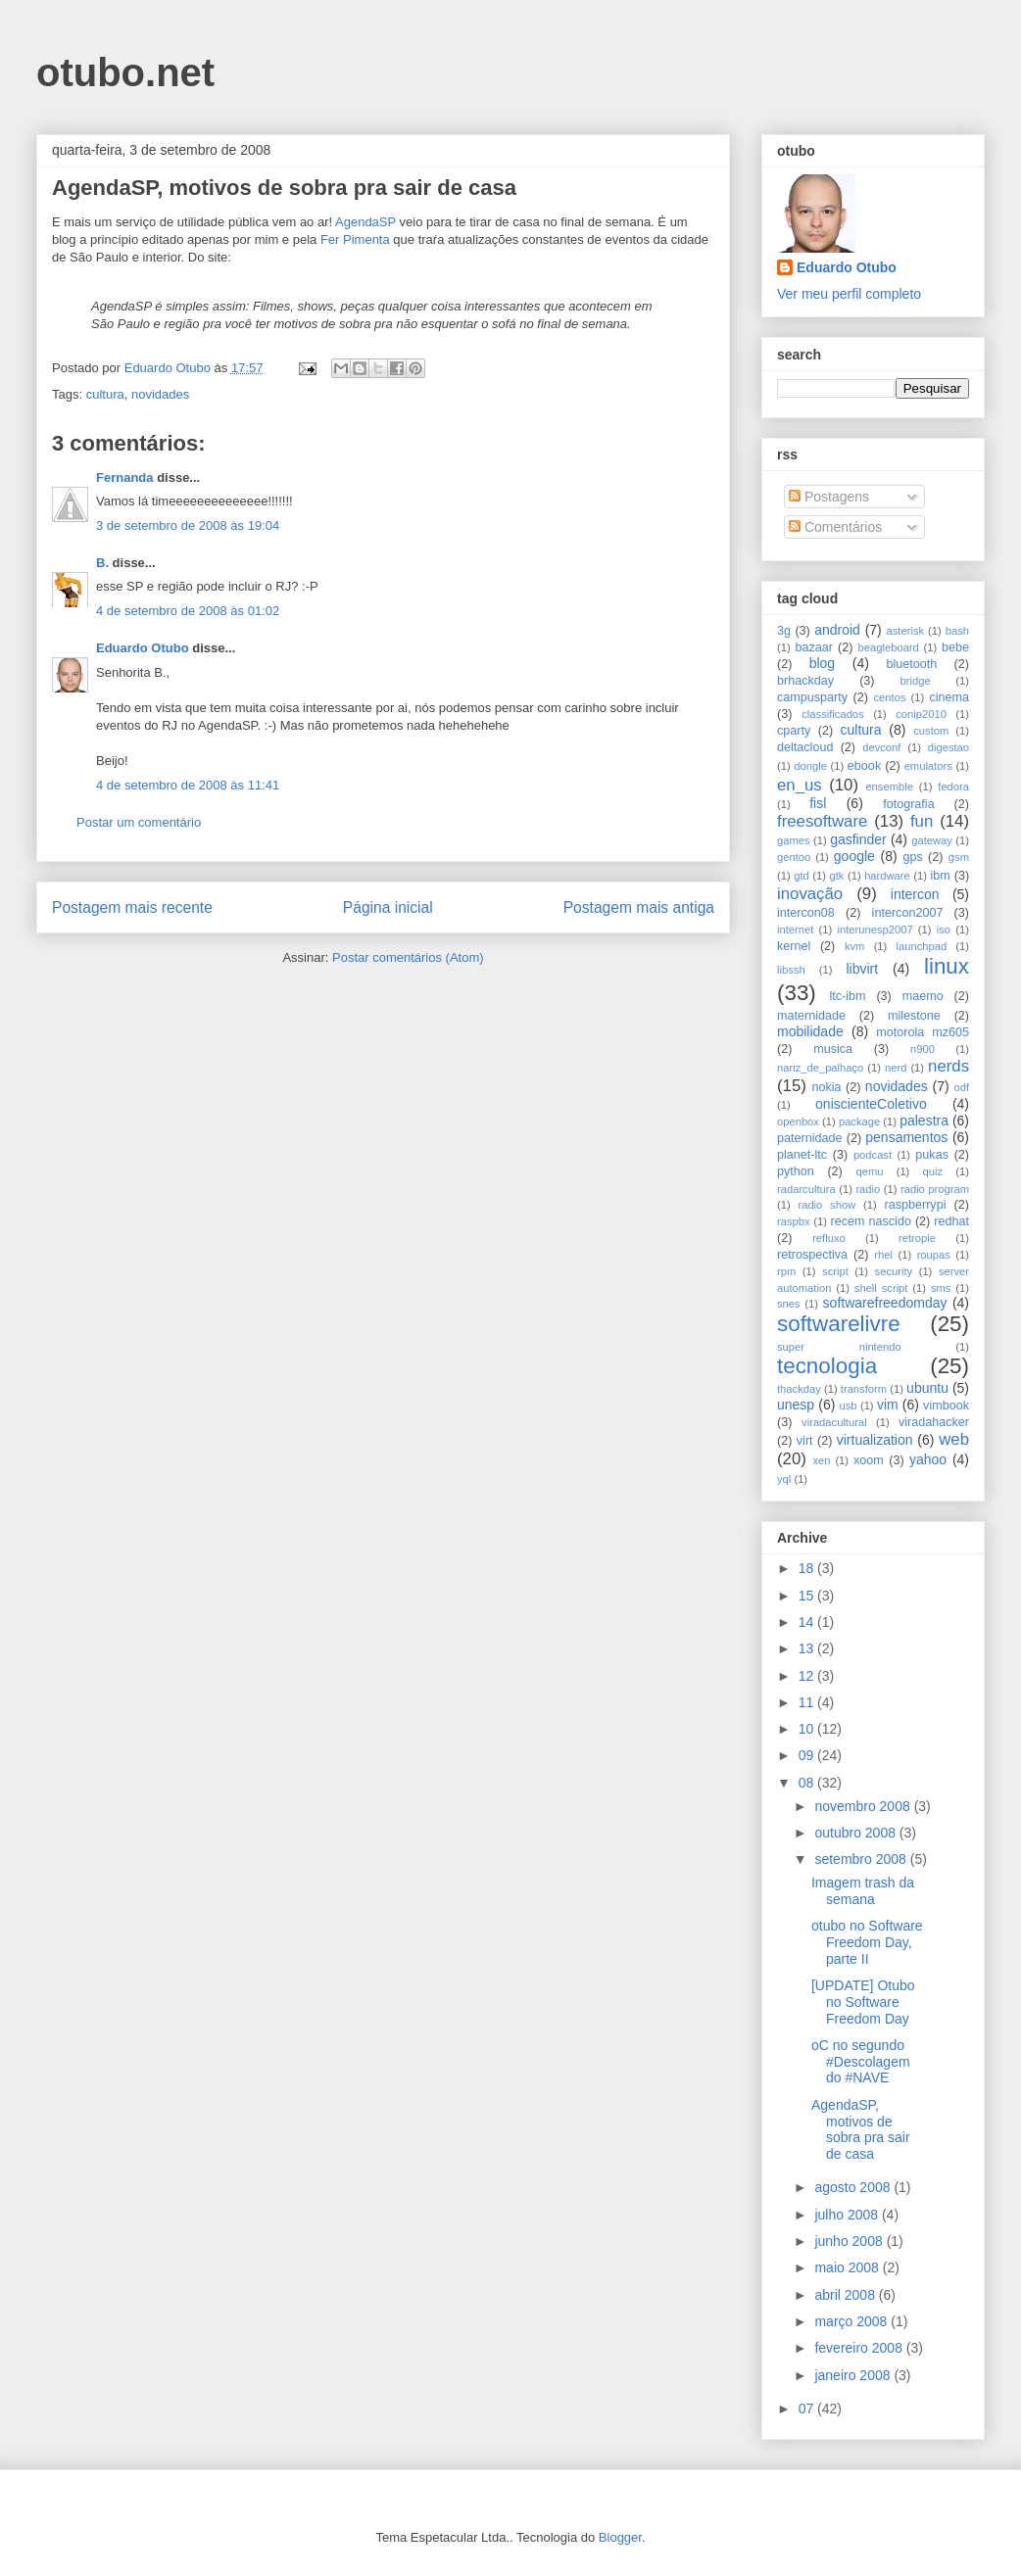 The image size is (1021, 2576). What do you see at coordinates (888, 647) in the screenshot?
I see `beagleboard` at bounding box center [888, 647].